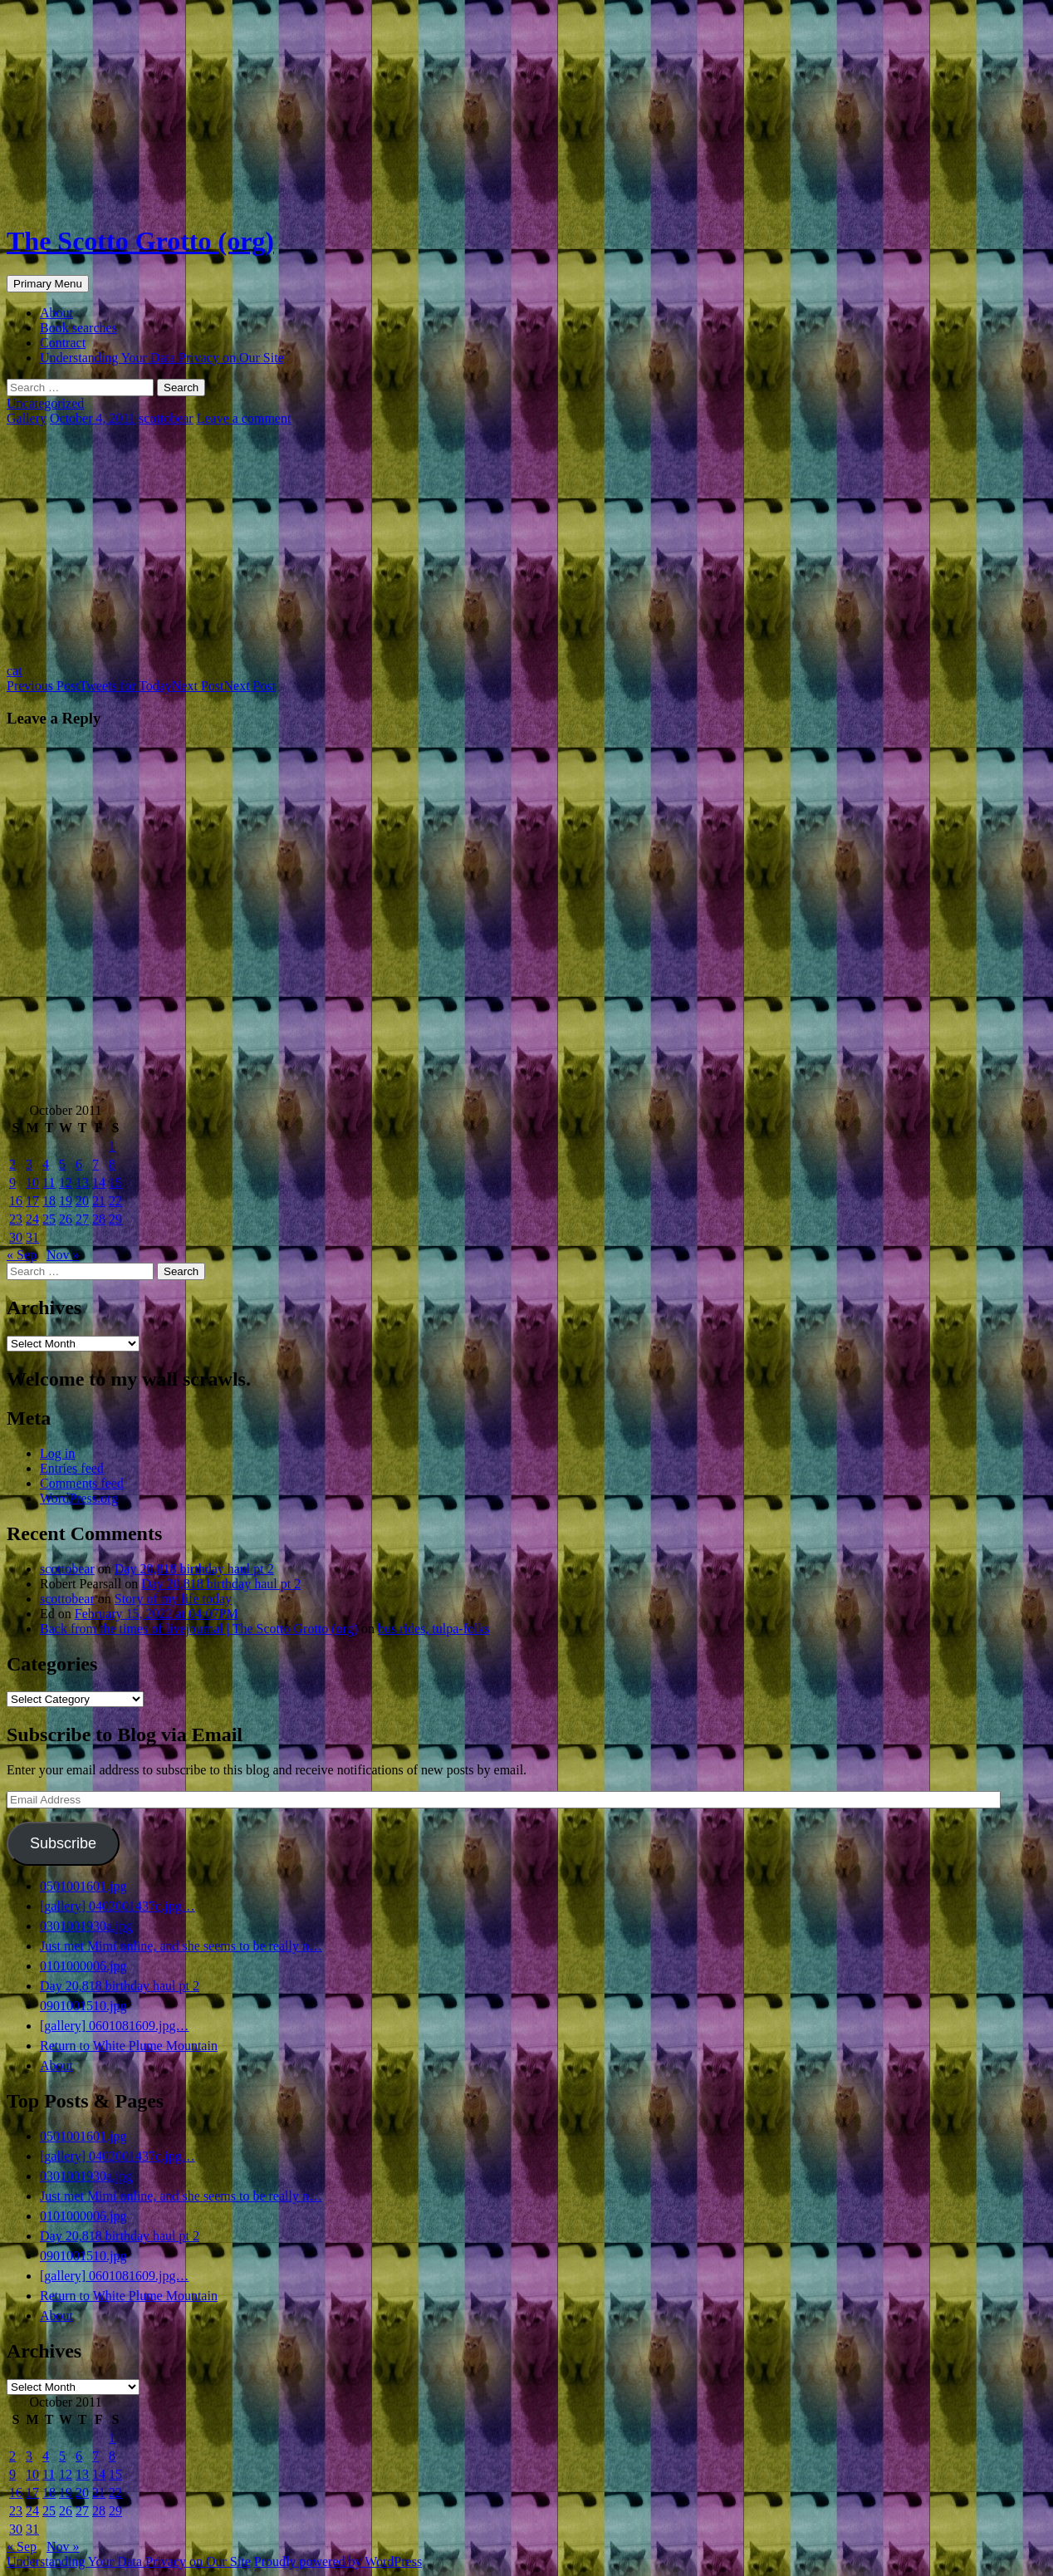  I want to click on Entries feed, so click(72, 1468).